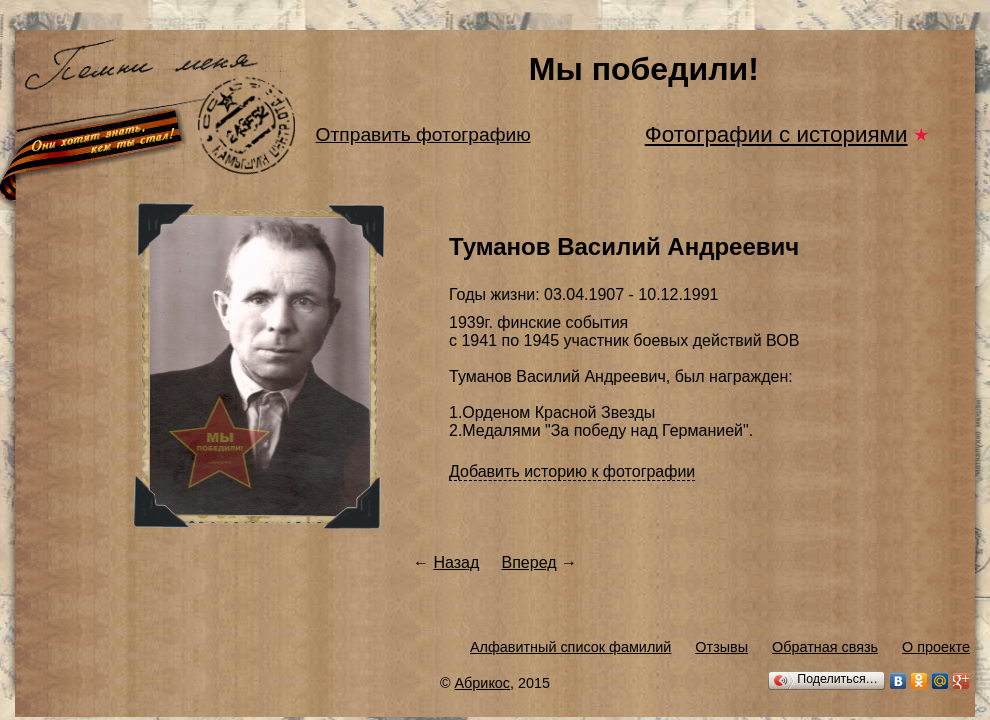  I want to click on Алфавитный список фамилий, so click(570, 647).